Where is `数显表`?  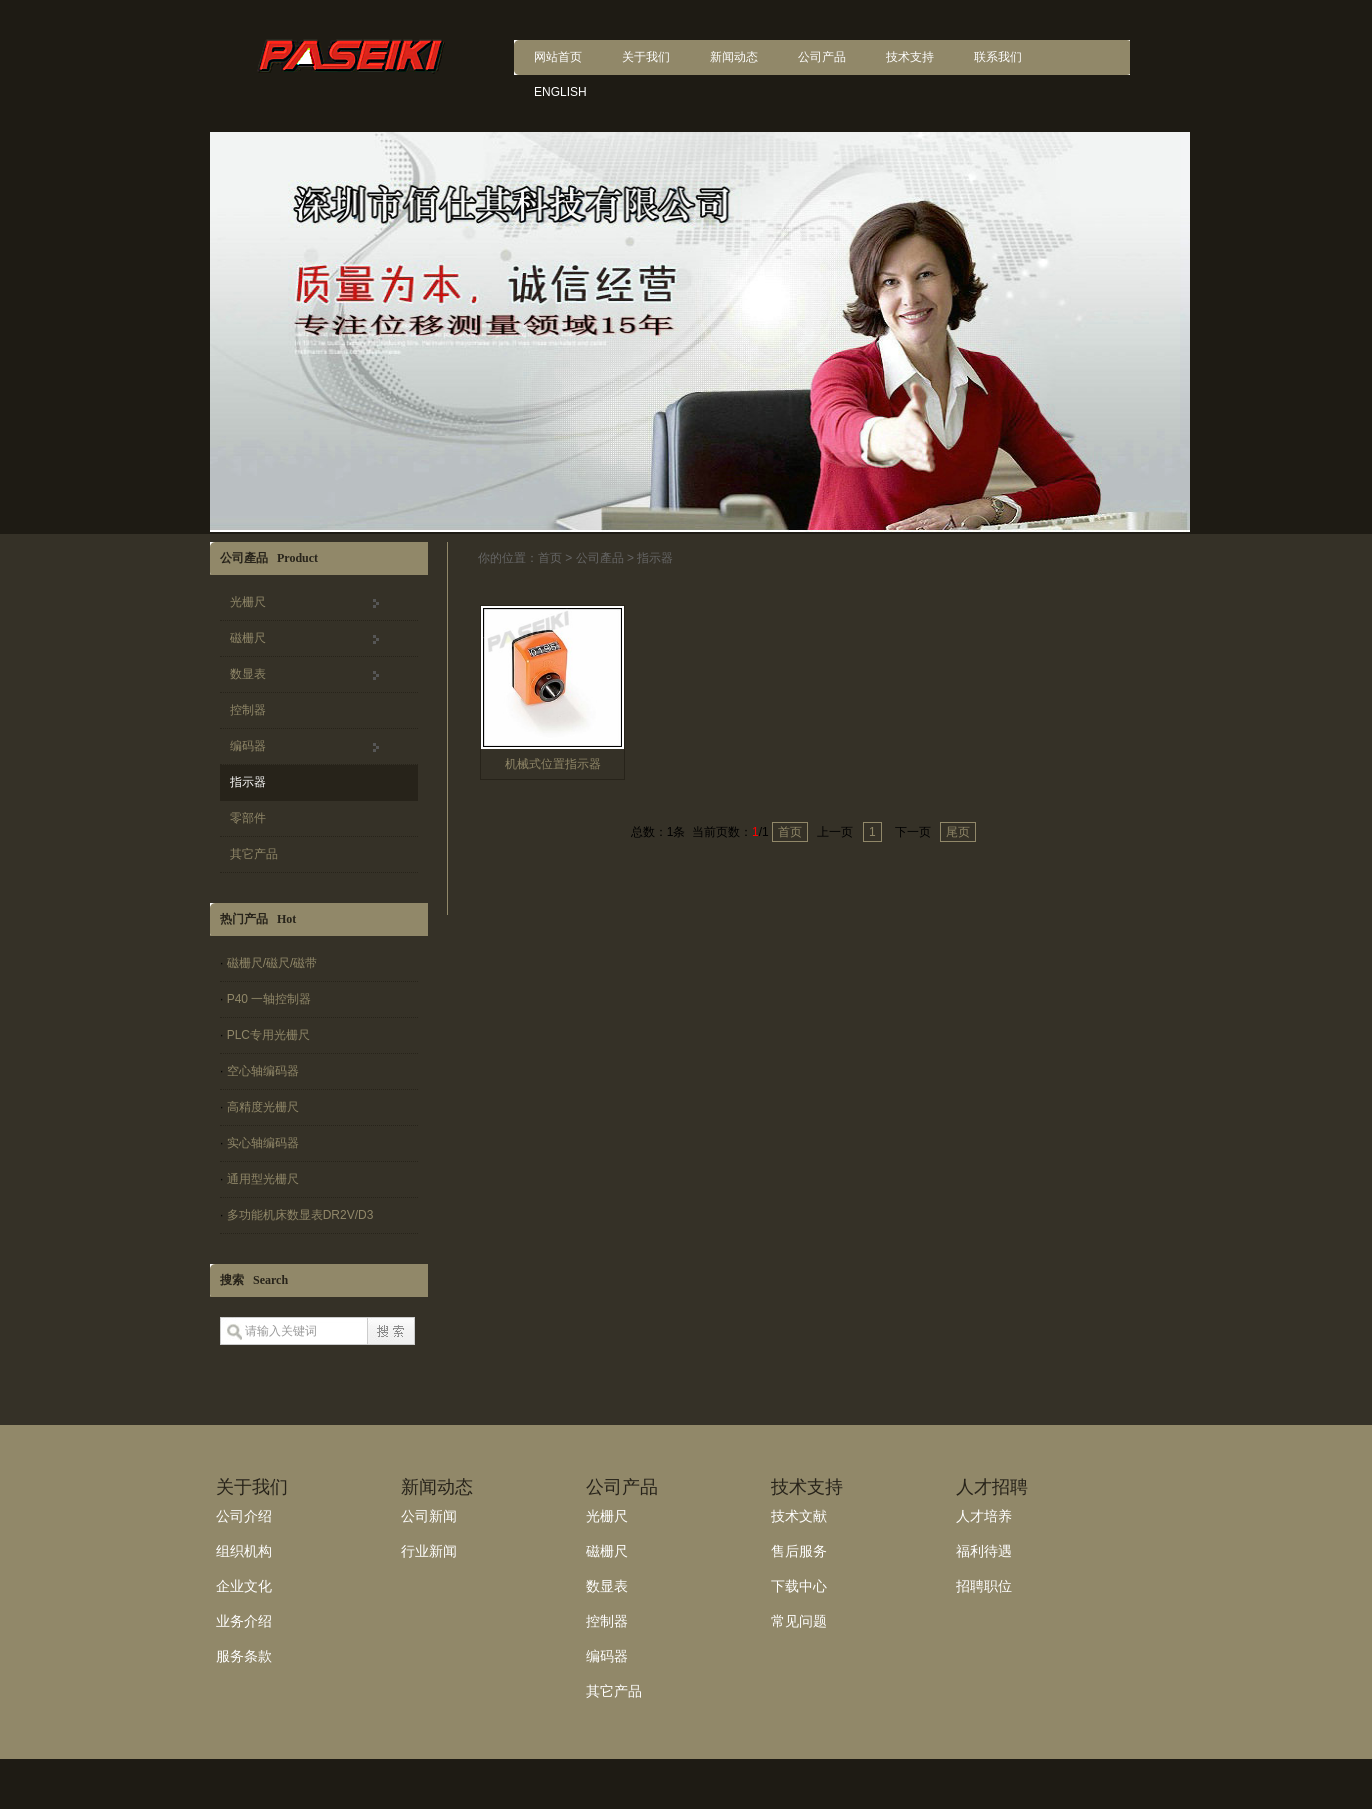 数显表 is located at coordinates (248, 674).